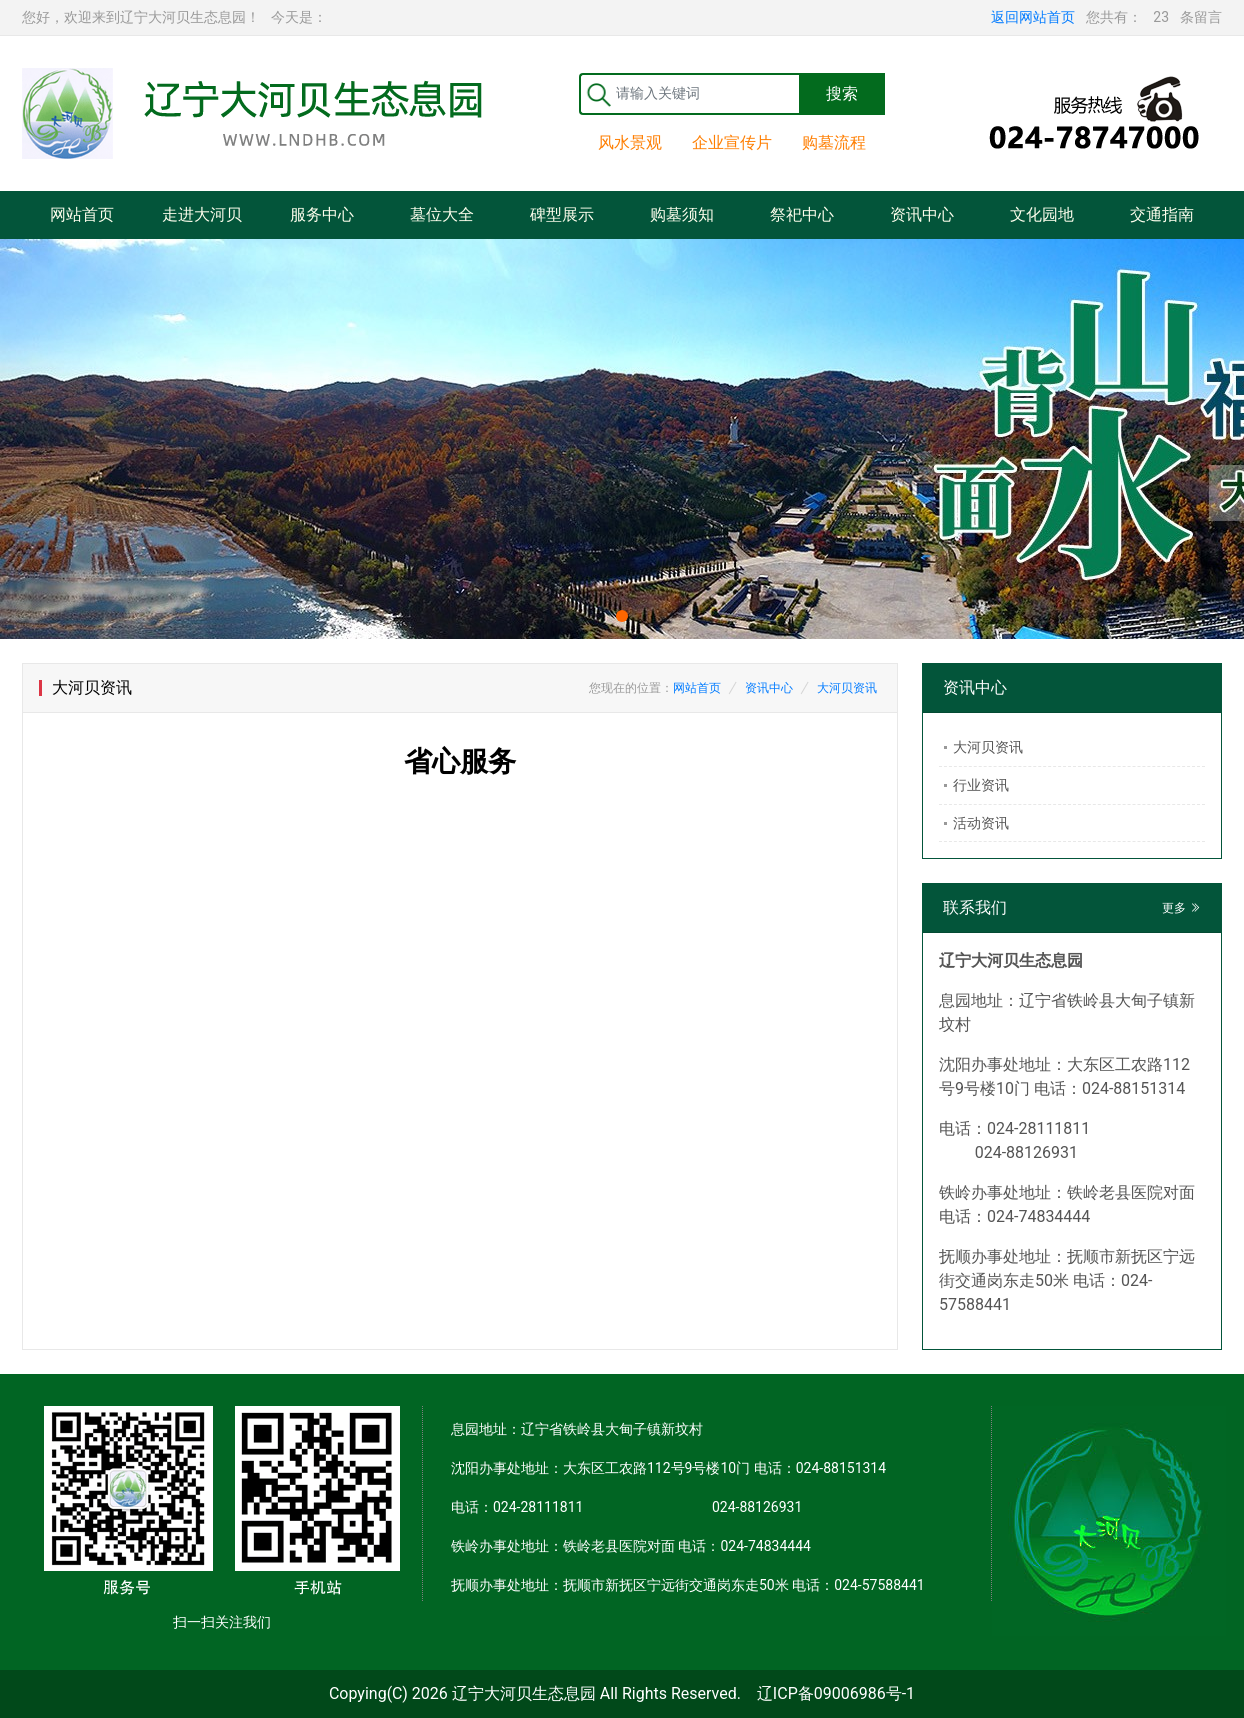  What do you see at coordinates (322, 214) in the screenshot?
I see `服务中心` at bounding box center [322, 214].